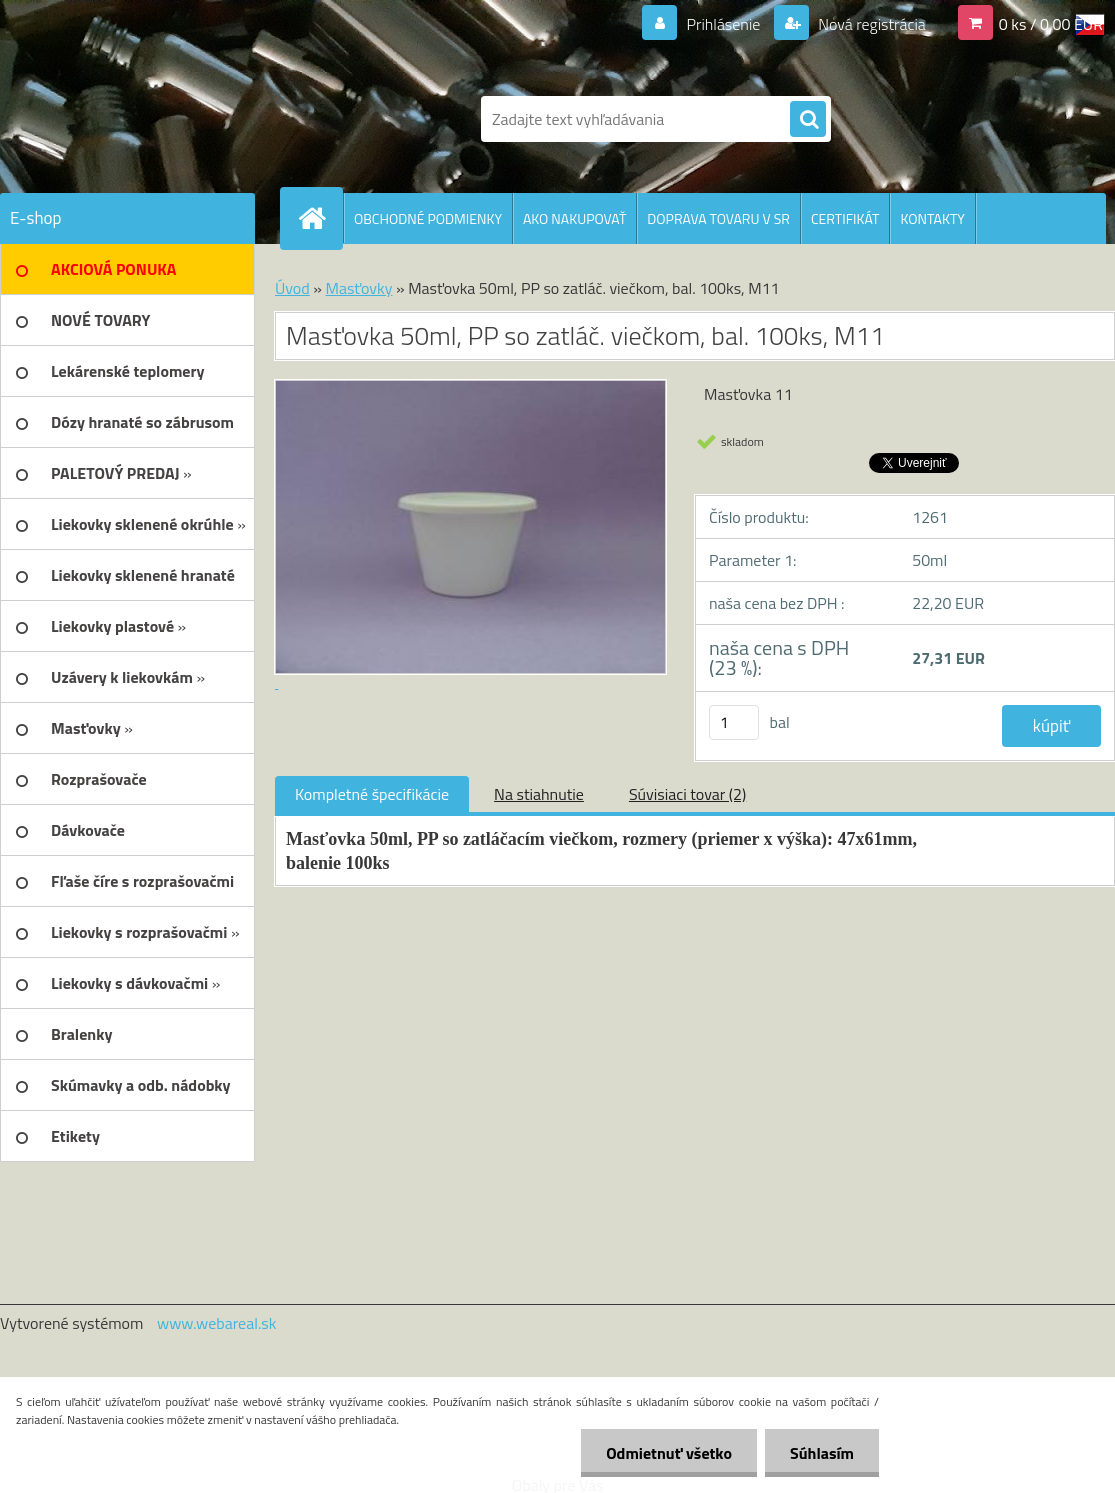 The image size is (1115, 1493). I want to click on [search], so click(808, 120).